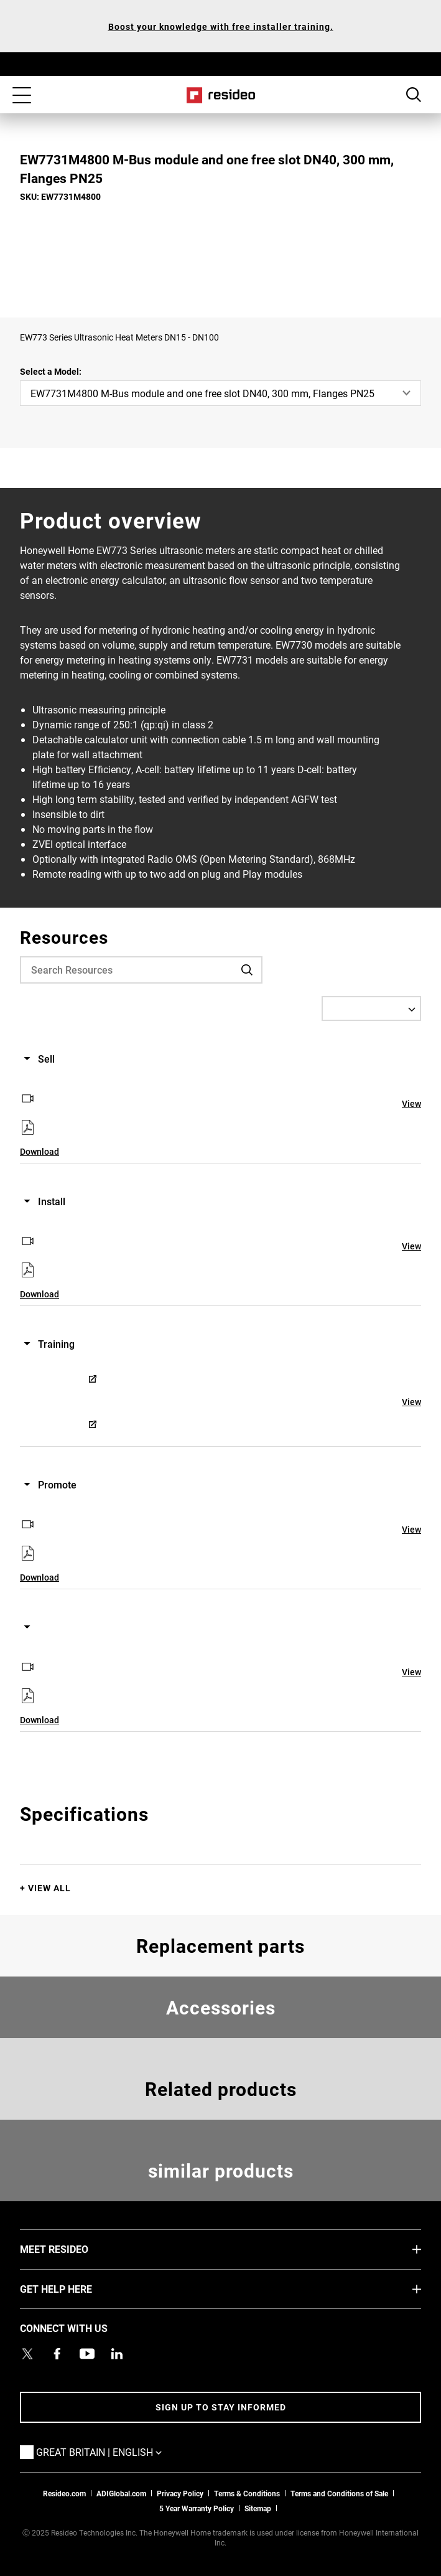 Image resolution: width=441 pixels, height=2576 pixels. I want to click on Boost your knowledge with free installer training., so click(220, 26).